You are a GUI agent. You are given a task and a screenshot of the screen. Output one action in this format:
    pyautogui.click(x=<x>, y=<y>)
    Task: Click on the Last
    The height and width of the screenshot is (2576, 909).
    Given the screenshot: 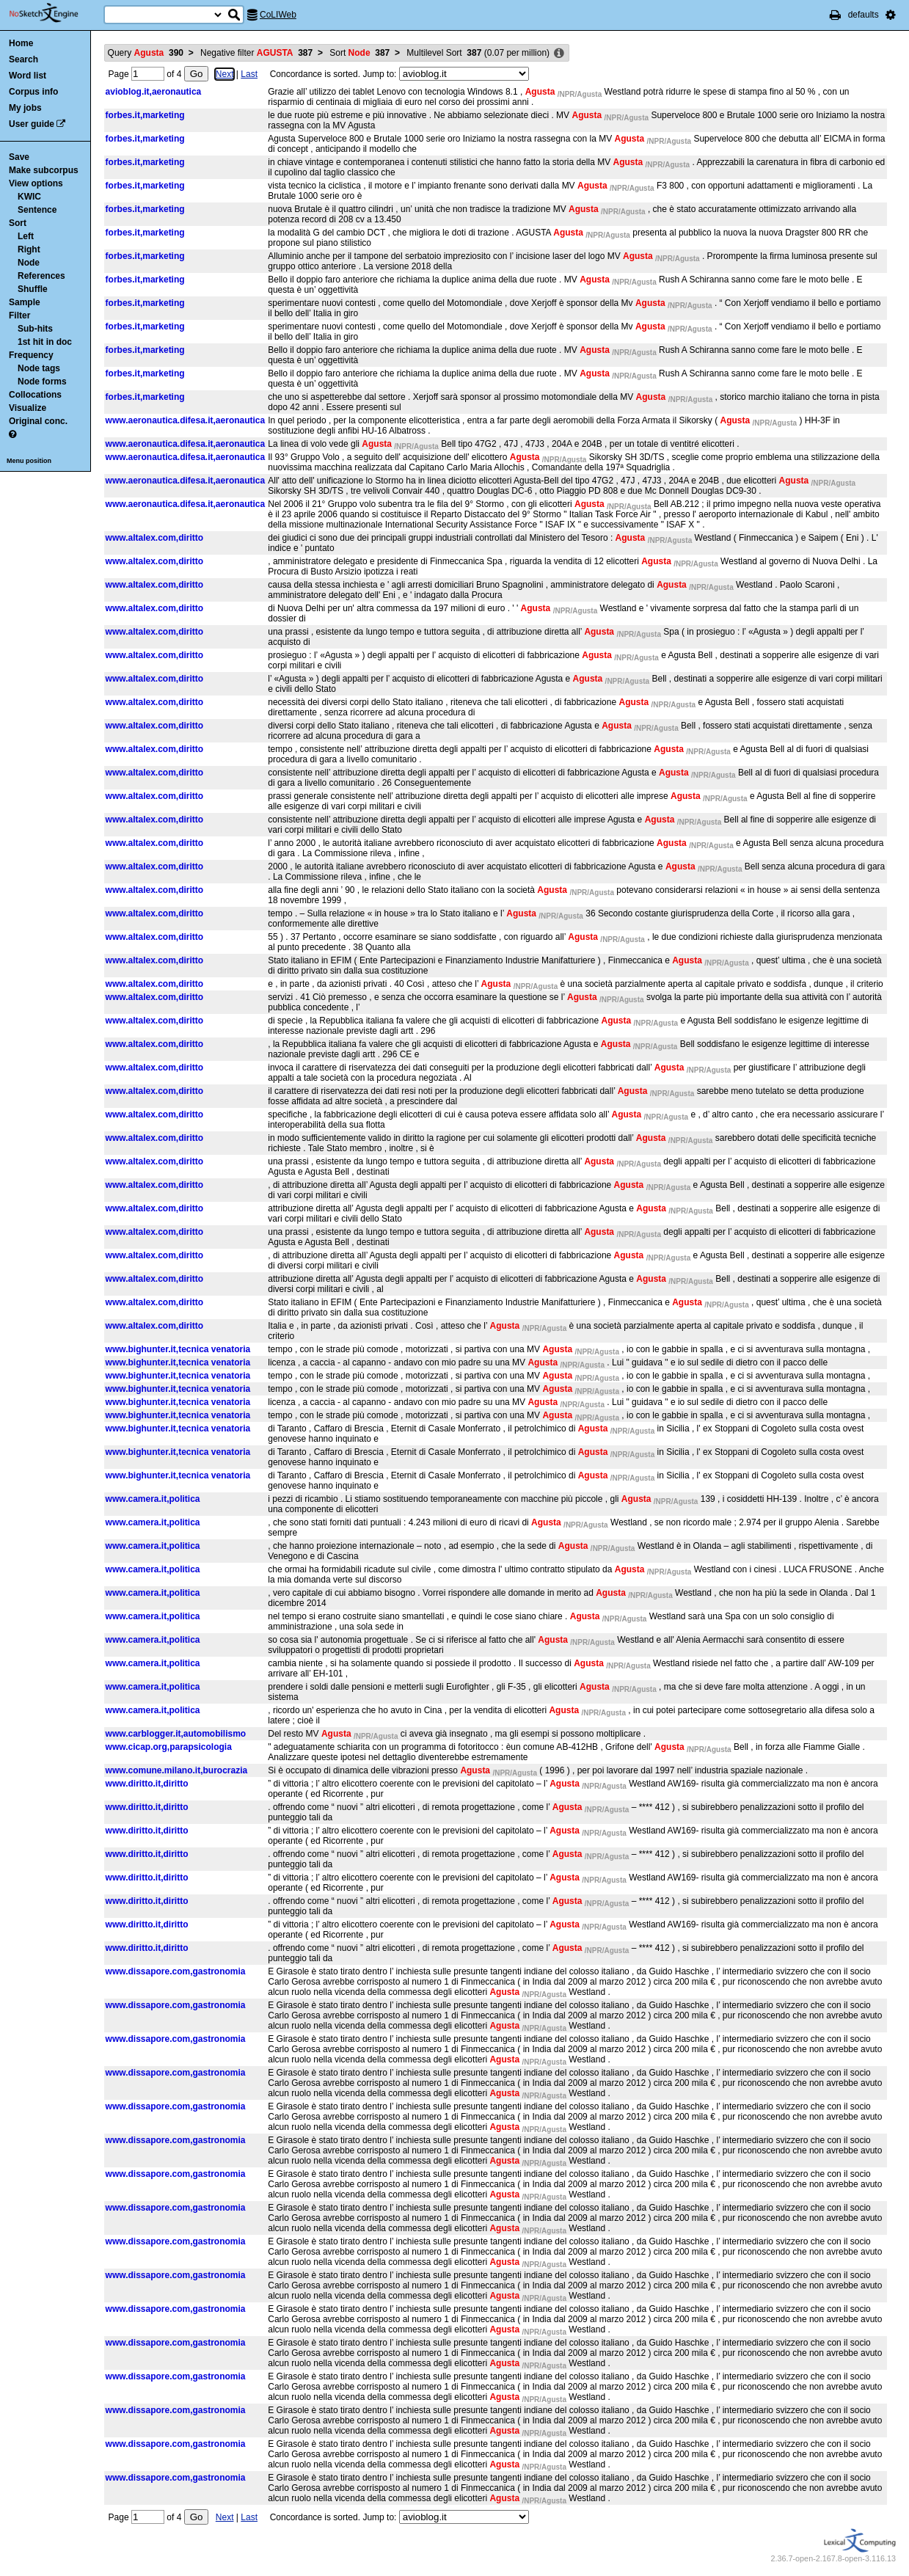 What is the action you would take?
    pyautogui.click(x=249, y=74)
    